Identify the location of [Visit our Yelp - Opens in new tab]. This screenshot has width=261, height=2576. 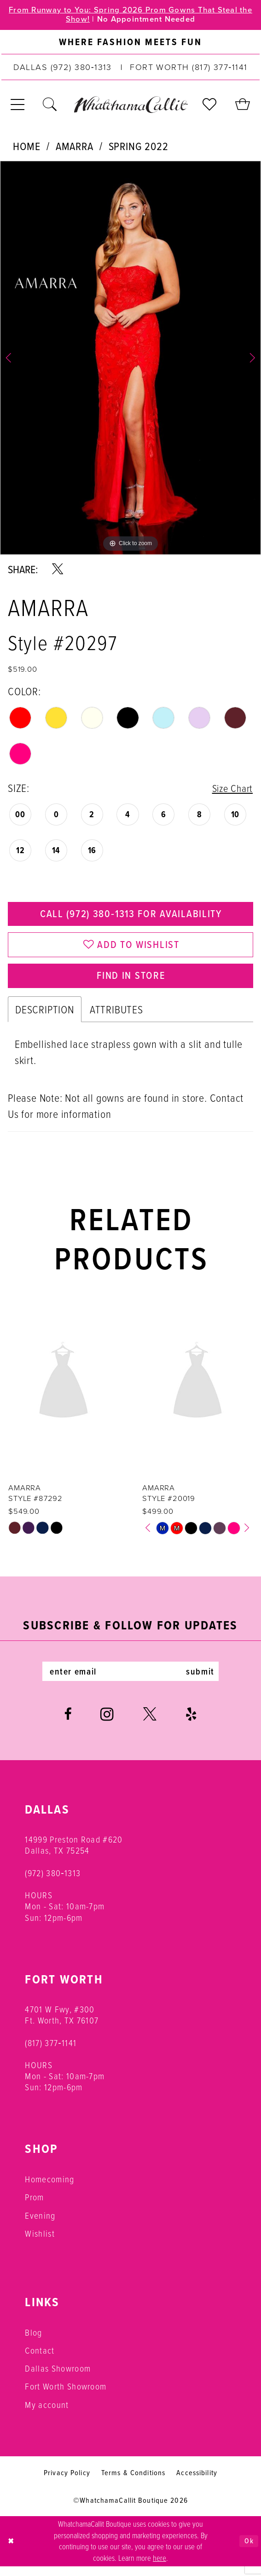
(191, 1724).